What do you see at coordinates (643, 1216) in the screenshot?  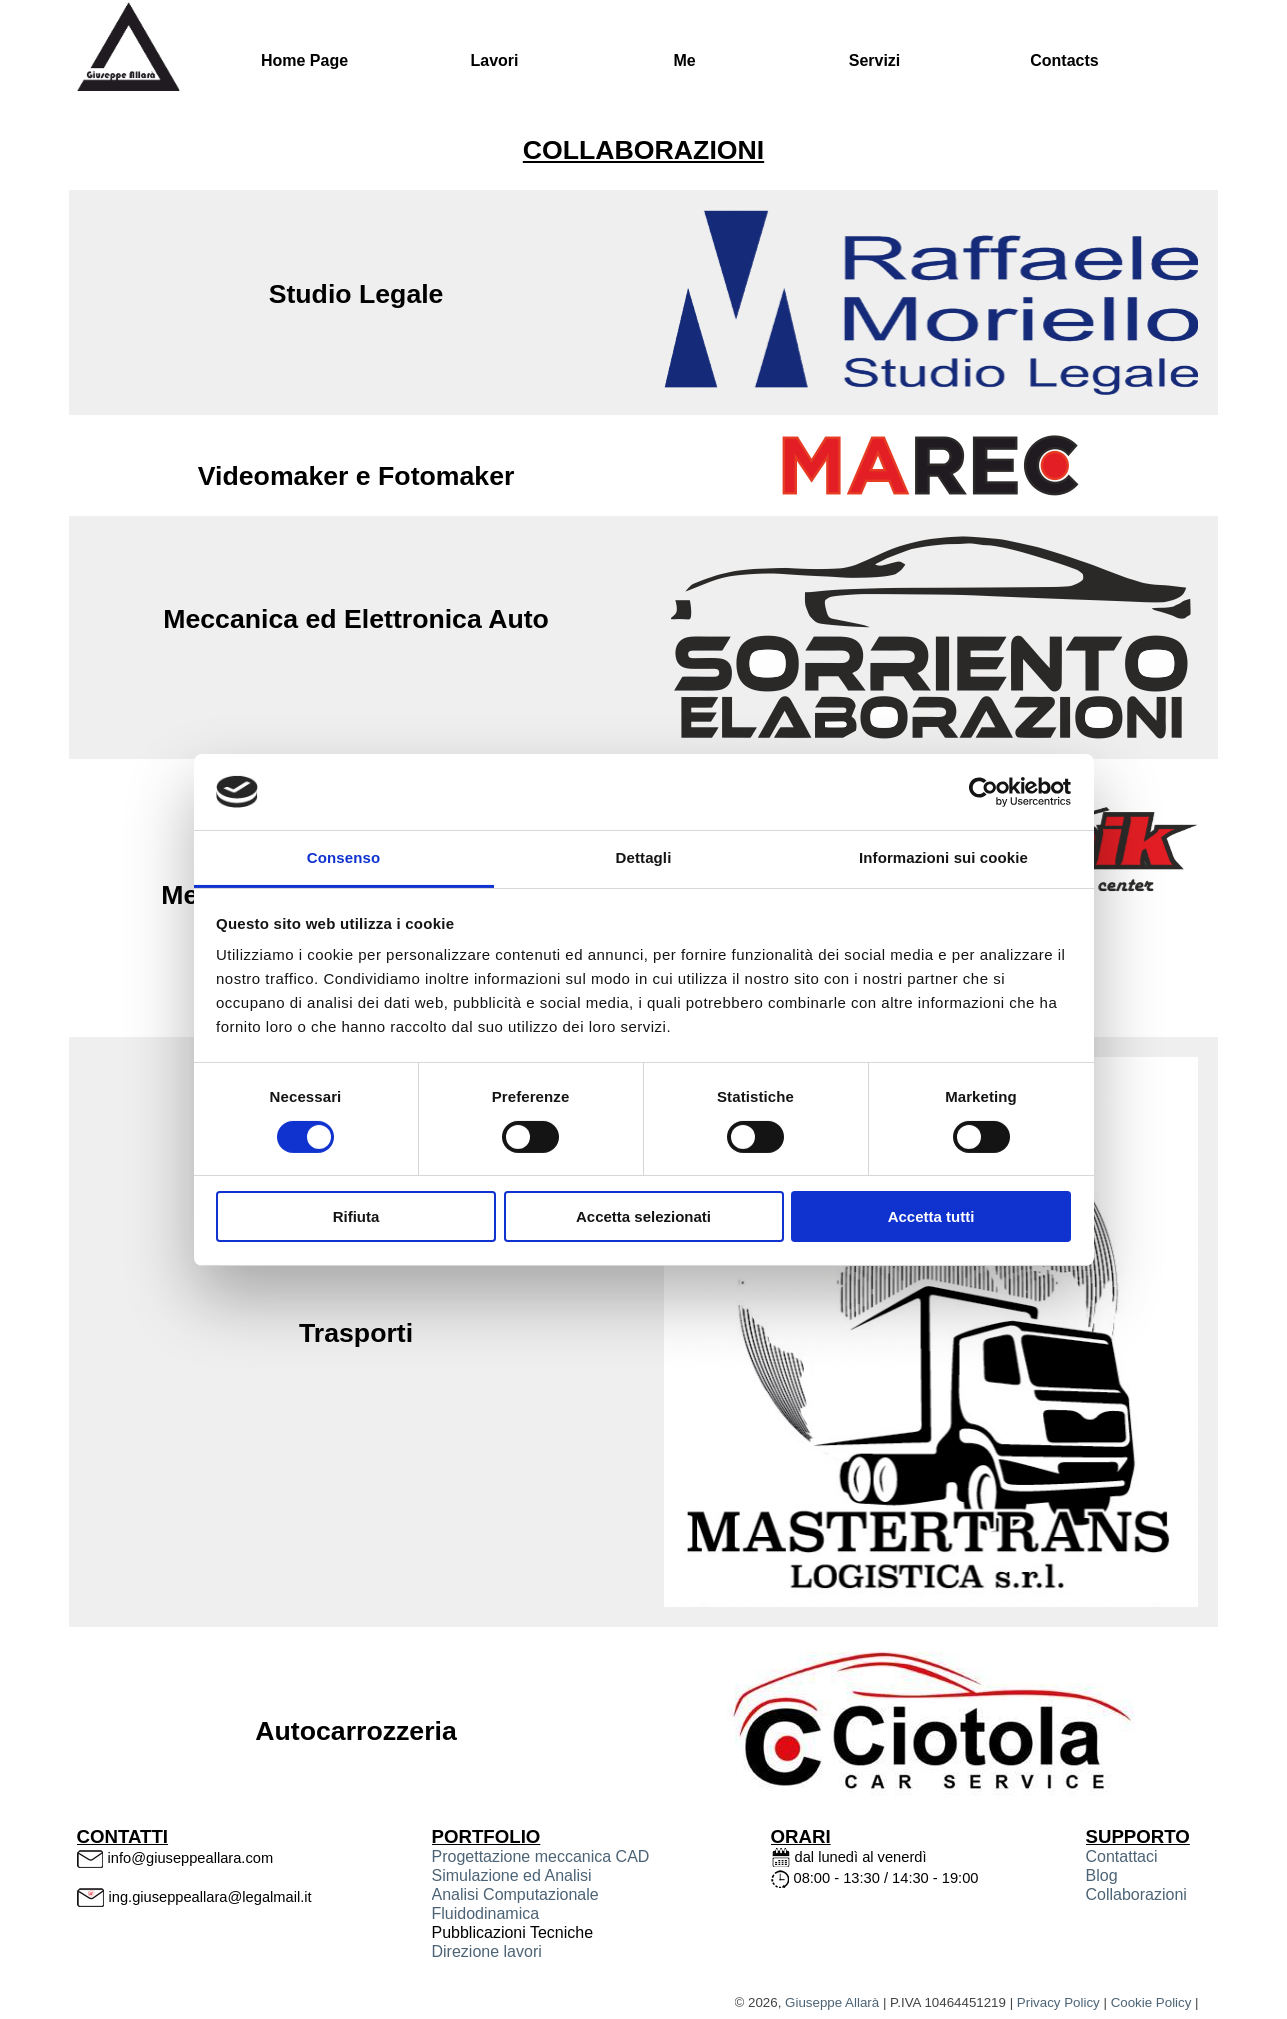 I see `Accetta selezionati` at bounding box center [643, 1216].